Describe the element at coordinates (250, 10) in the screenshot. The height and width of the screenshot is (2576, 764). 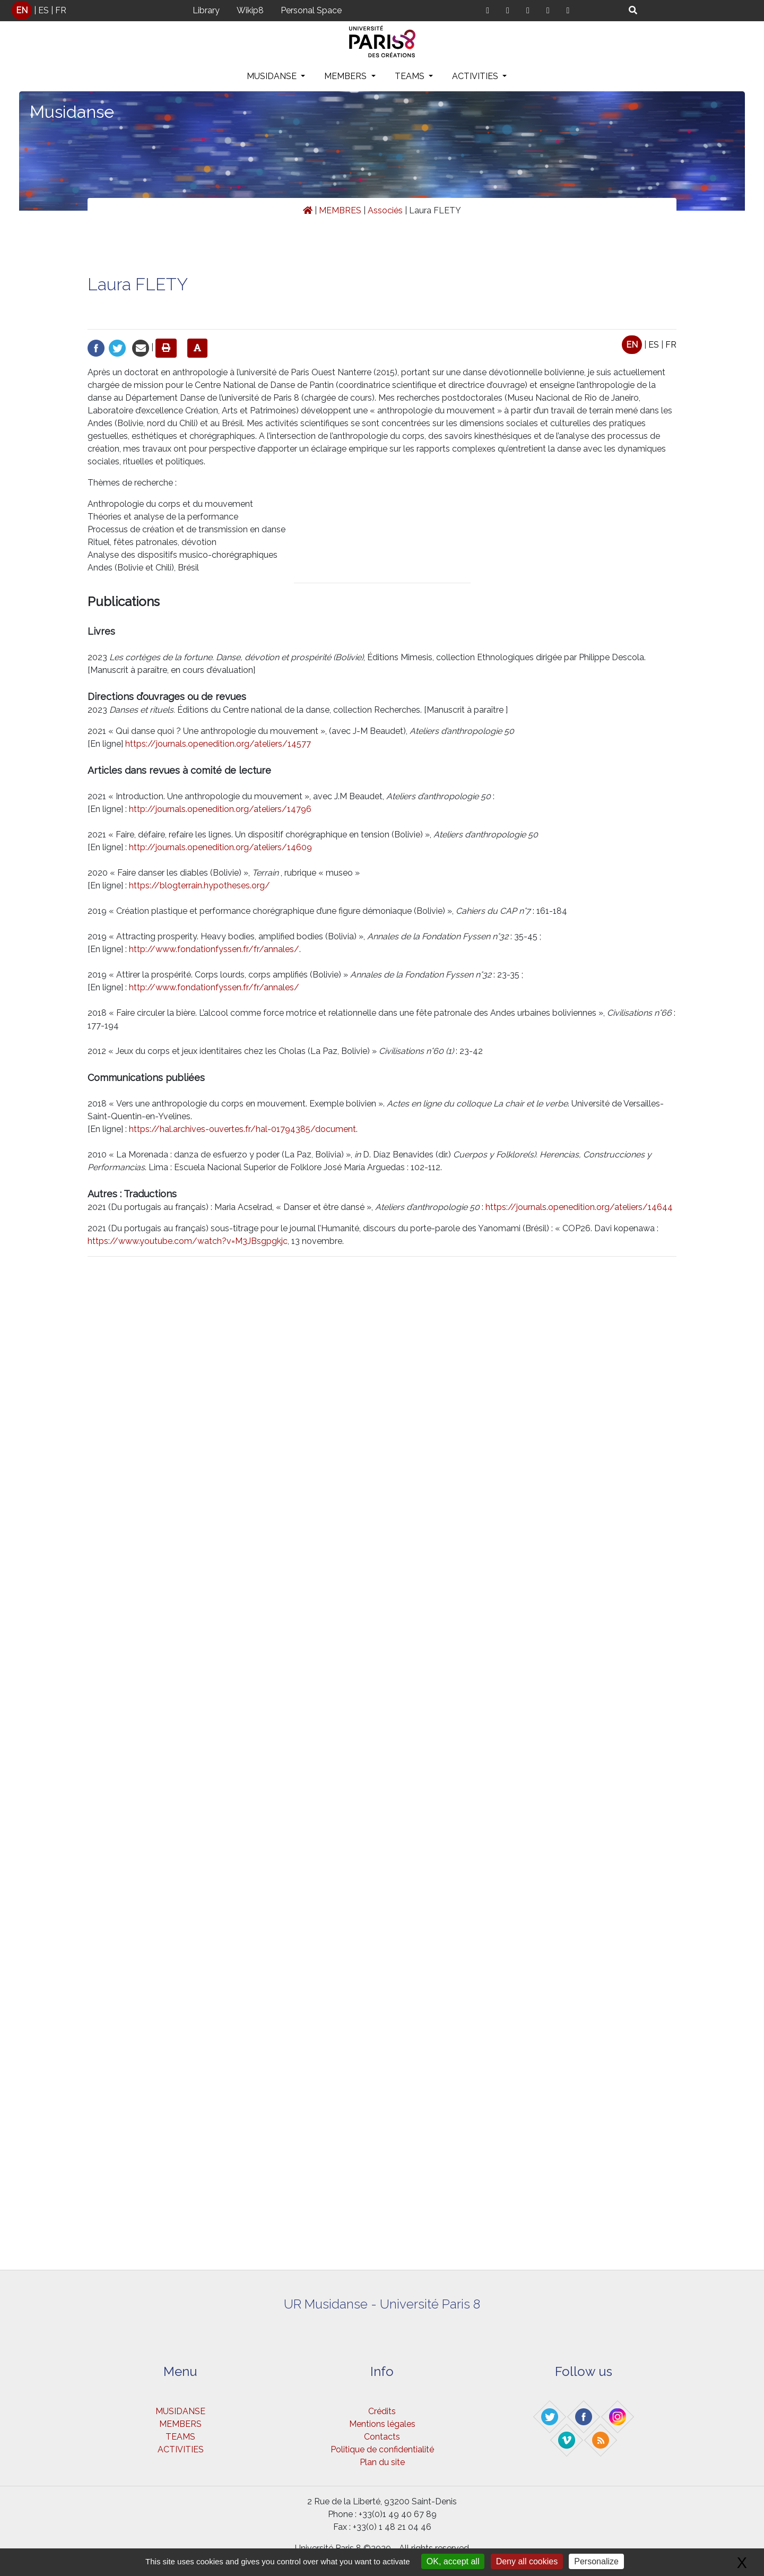
I see `Wikip8` at that location.